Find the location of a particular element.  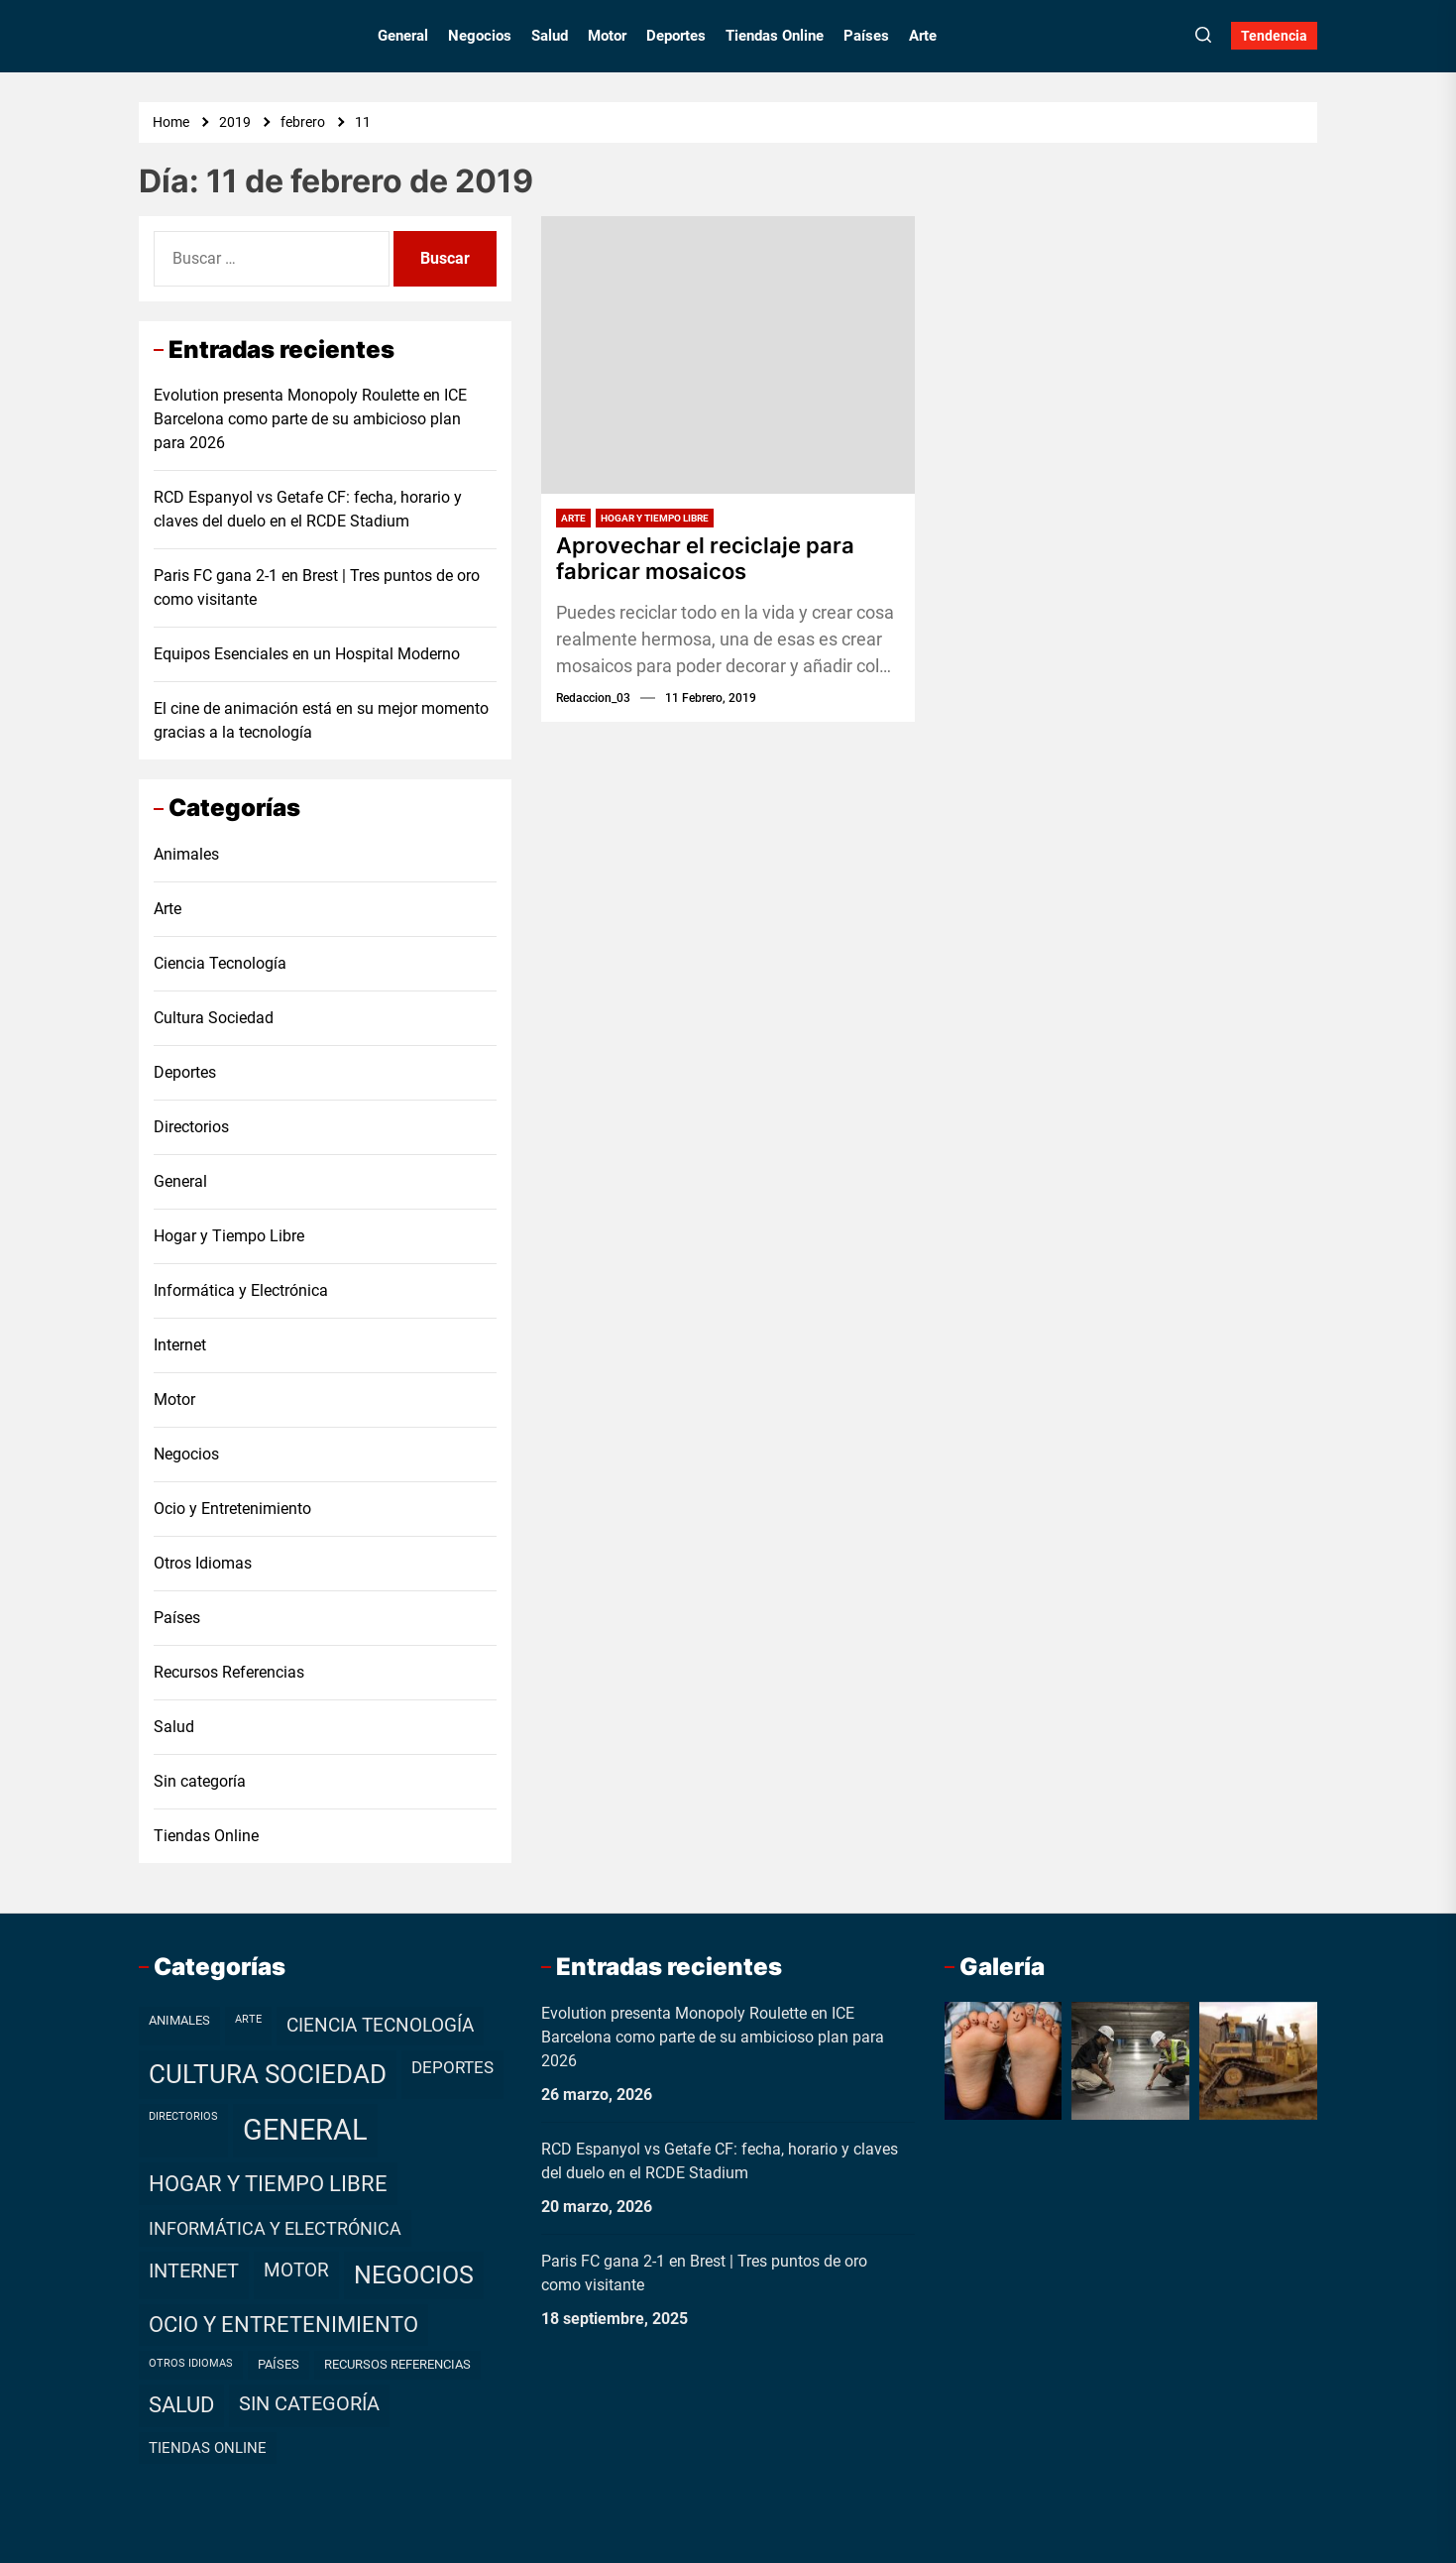

Ocio y Entretenimiento [Ocio y Entretenimiento (20 elementos)] is located at coordinates (283, 2324).